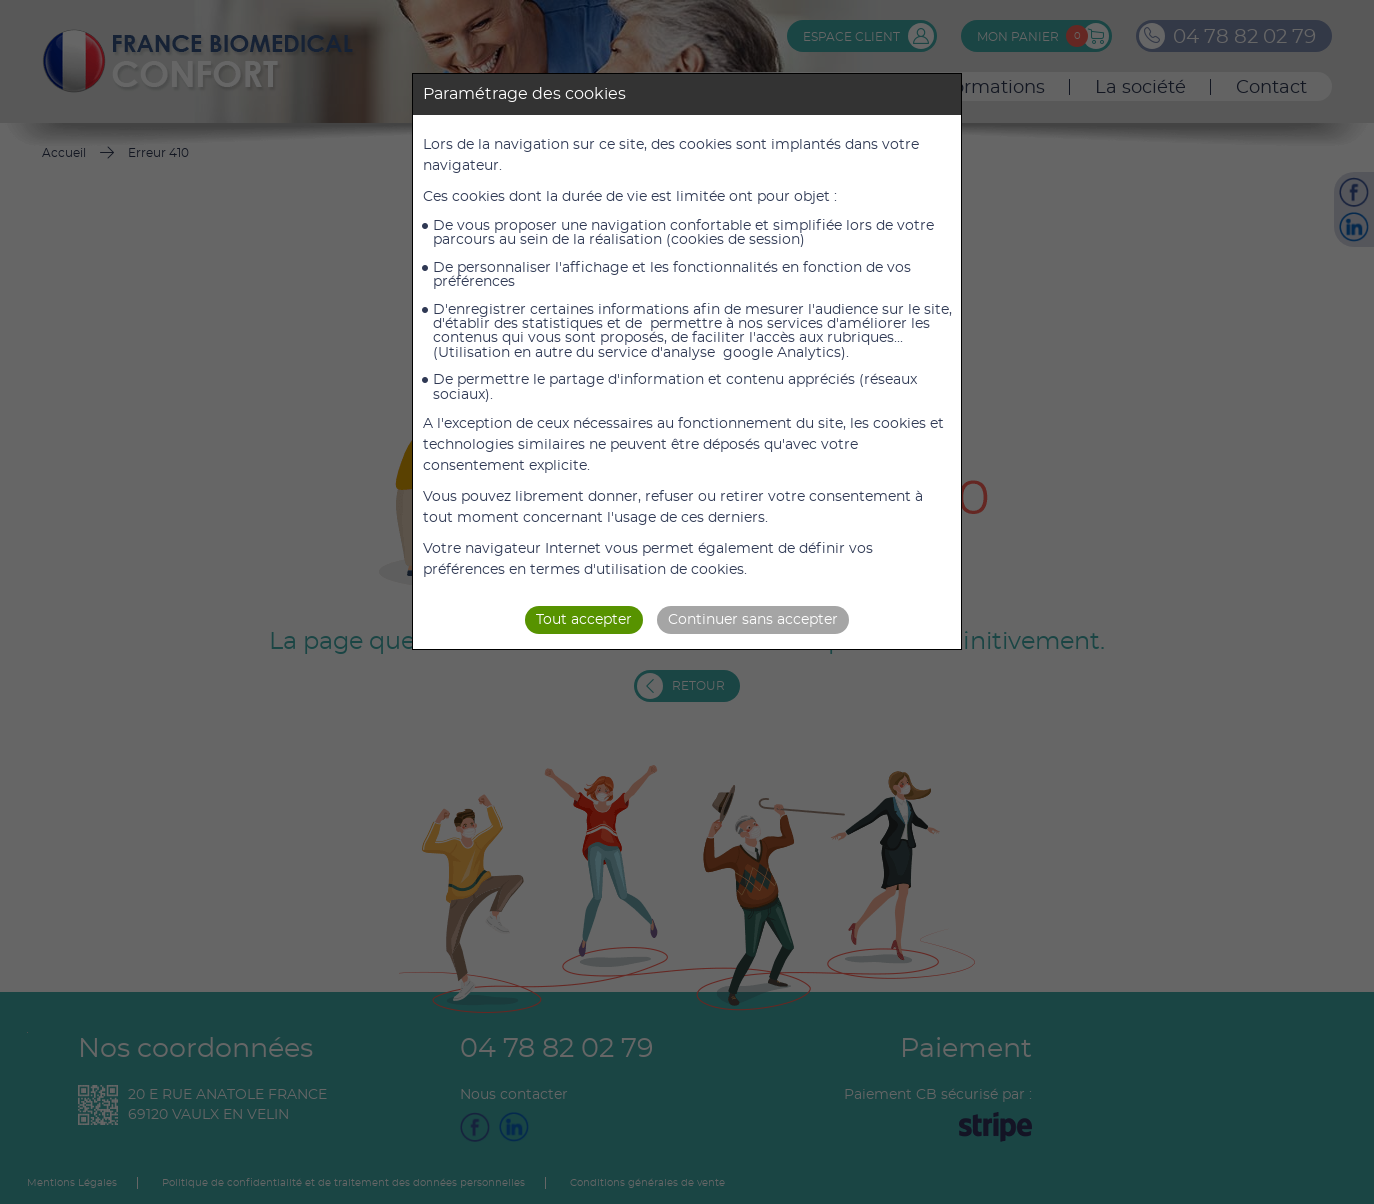 This screenshot has width=1374, height=1204. I want to click on Tout accepter, so click(584, 620).